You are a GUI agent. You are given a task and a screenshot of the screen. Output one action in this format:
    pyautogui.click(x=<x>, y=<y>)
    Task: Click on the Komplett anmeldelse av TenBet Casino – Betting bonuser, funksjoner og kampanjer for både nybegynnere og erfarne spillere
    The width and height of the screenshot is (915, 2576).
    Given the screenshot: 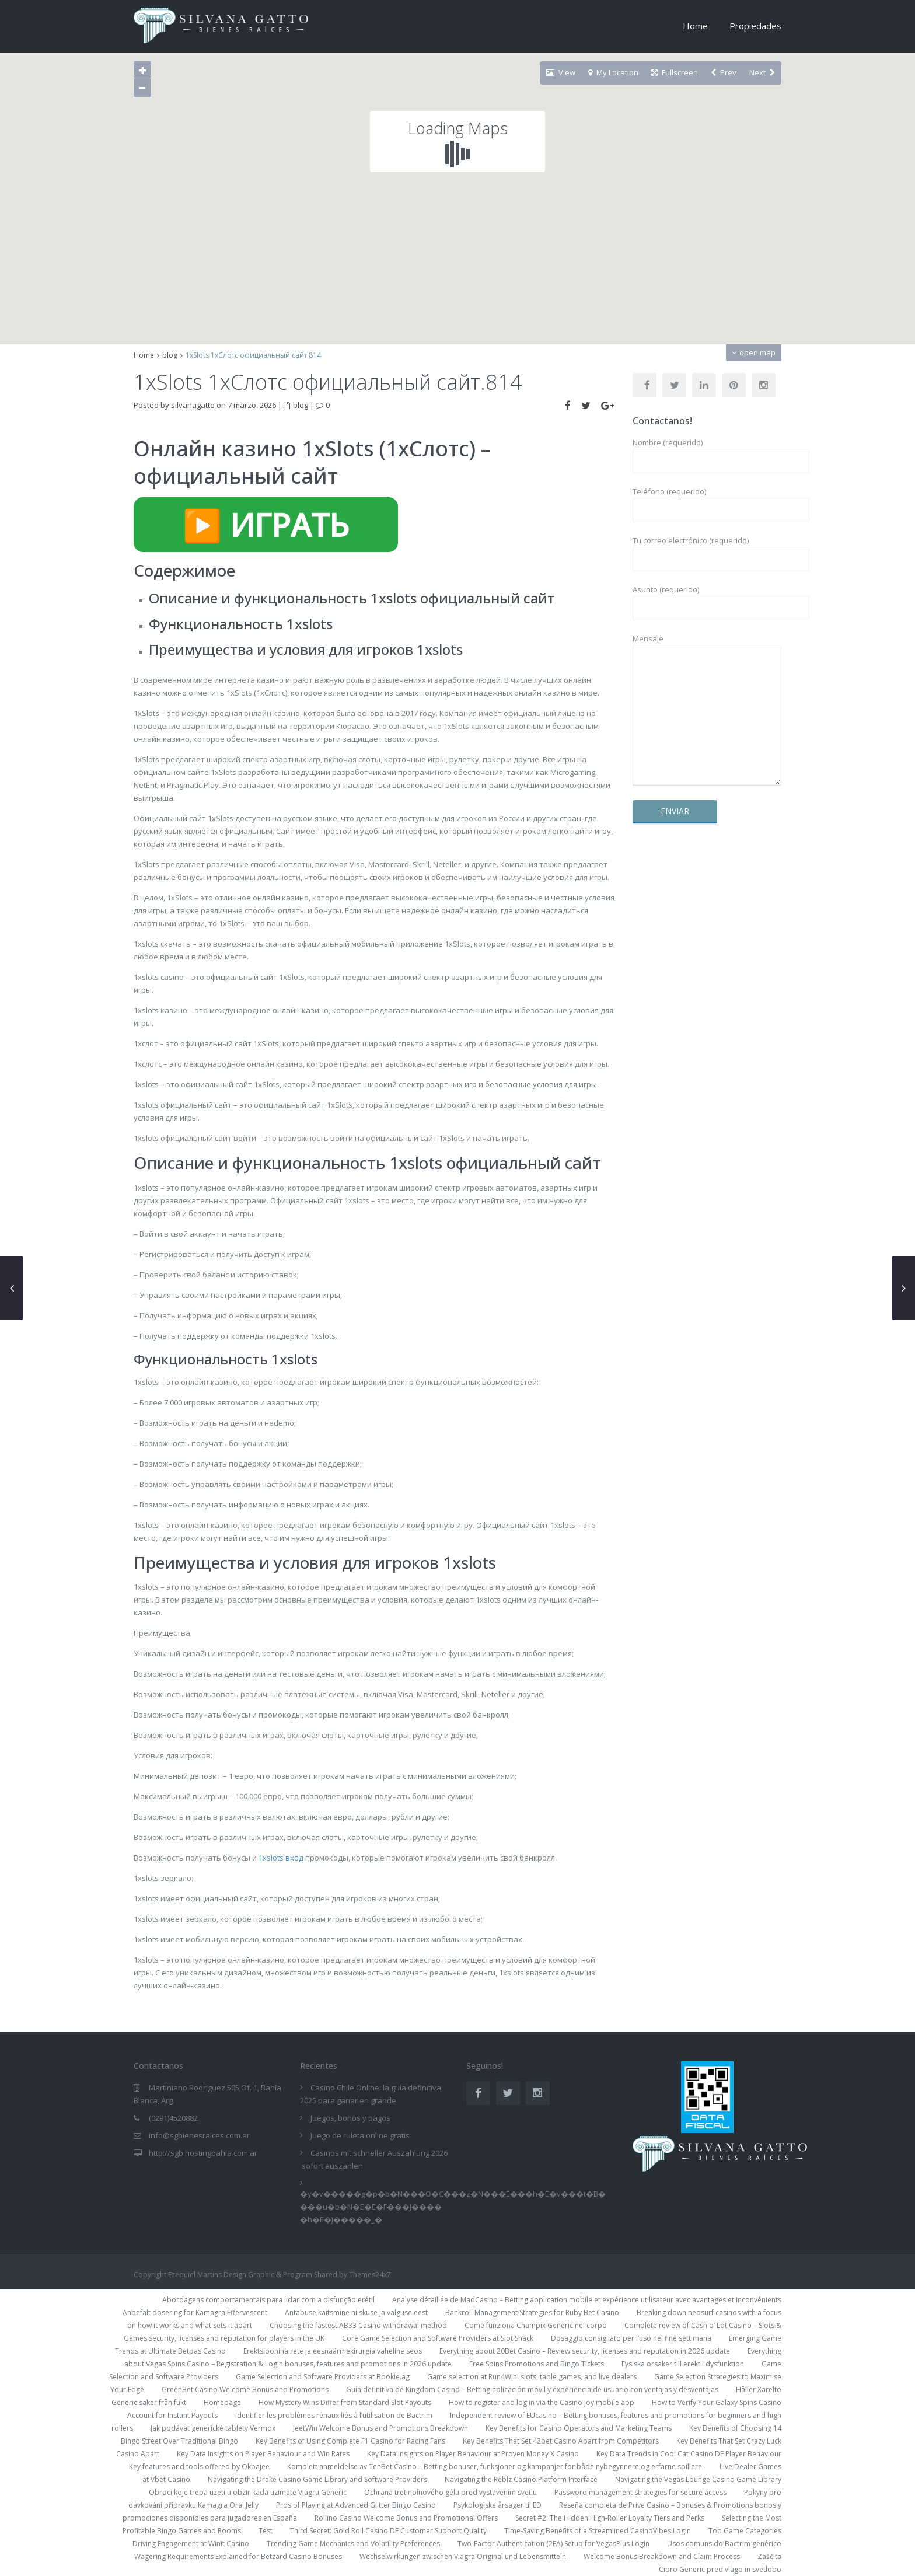 What is the action you would take?
    pyautogui.click(x=494, y=2467)
    